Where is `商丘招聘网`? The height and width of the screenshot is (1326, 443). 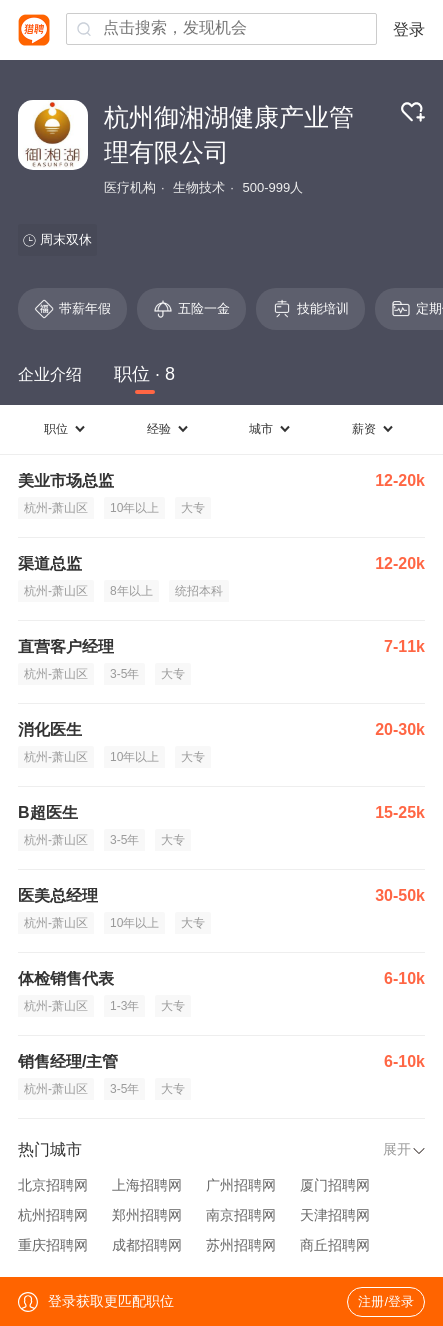 商丘招聘网 is located at coordinates (335, 1245).